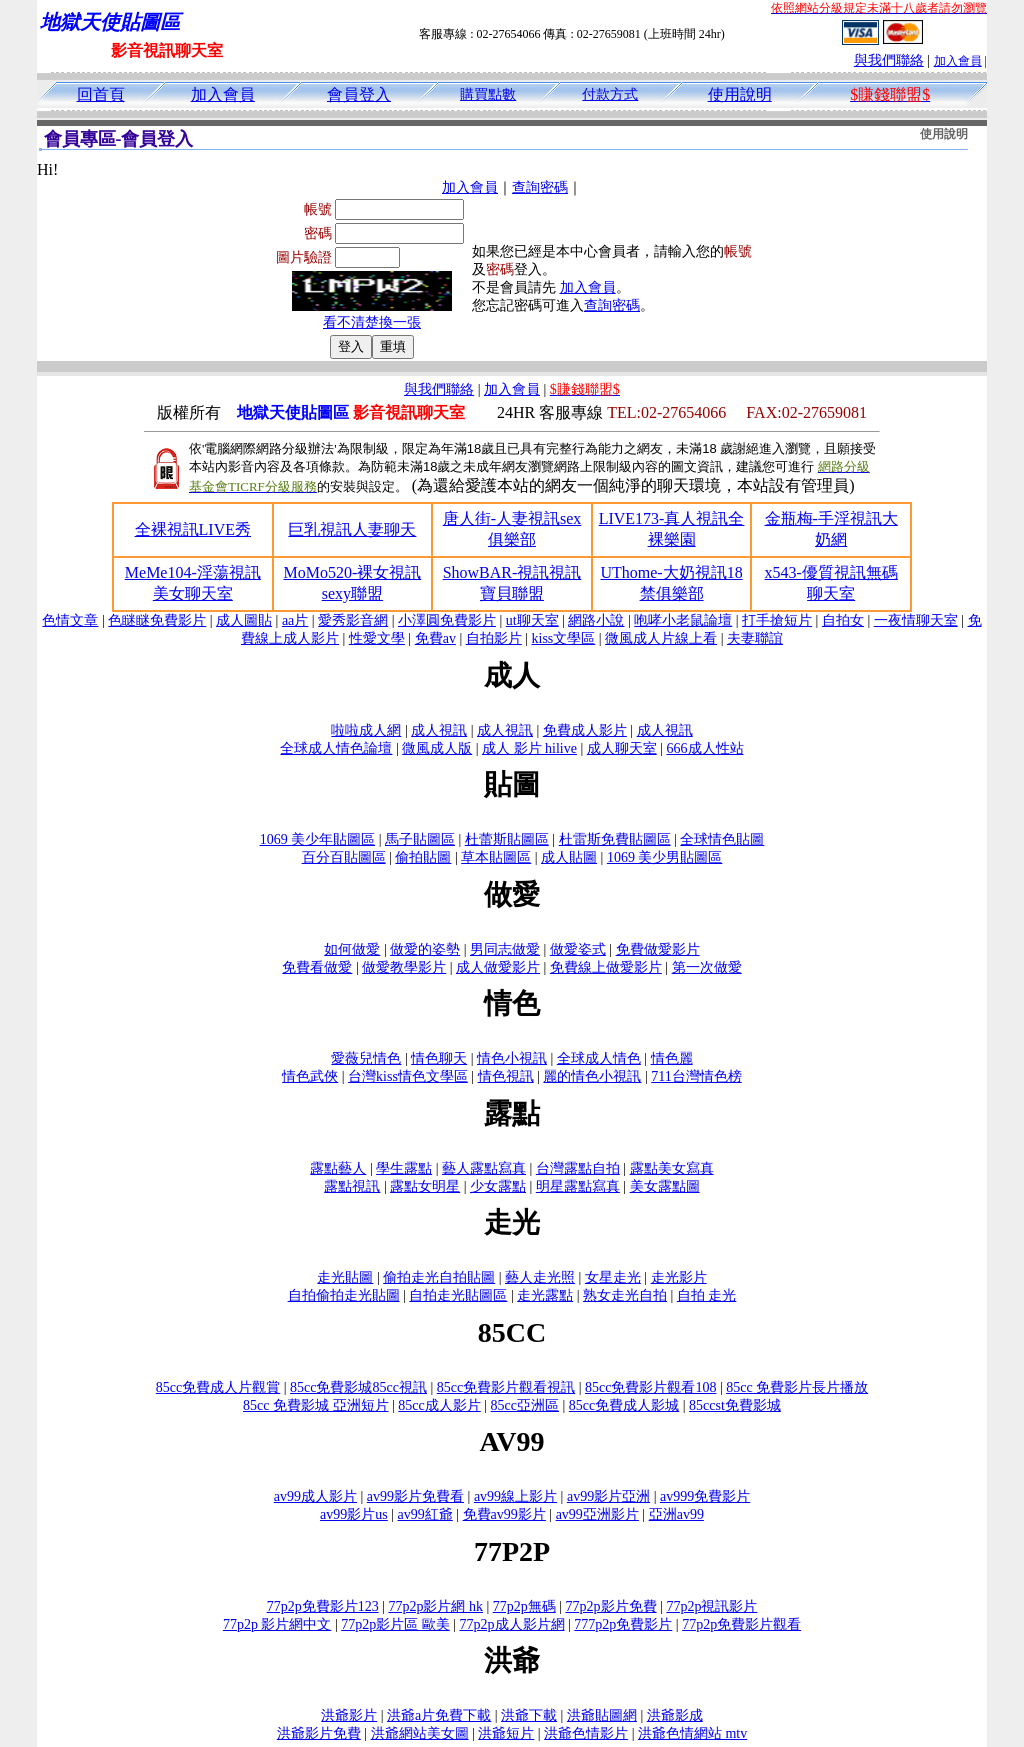  I want to click on 洪爺色情影片, so click(586, 1733).